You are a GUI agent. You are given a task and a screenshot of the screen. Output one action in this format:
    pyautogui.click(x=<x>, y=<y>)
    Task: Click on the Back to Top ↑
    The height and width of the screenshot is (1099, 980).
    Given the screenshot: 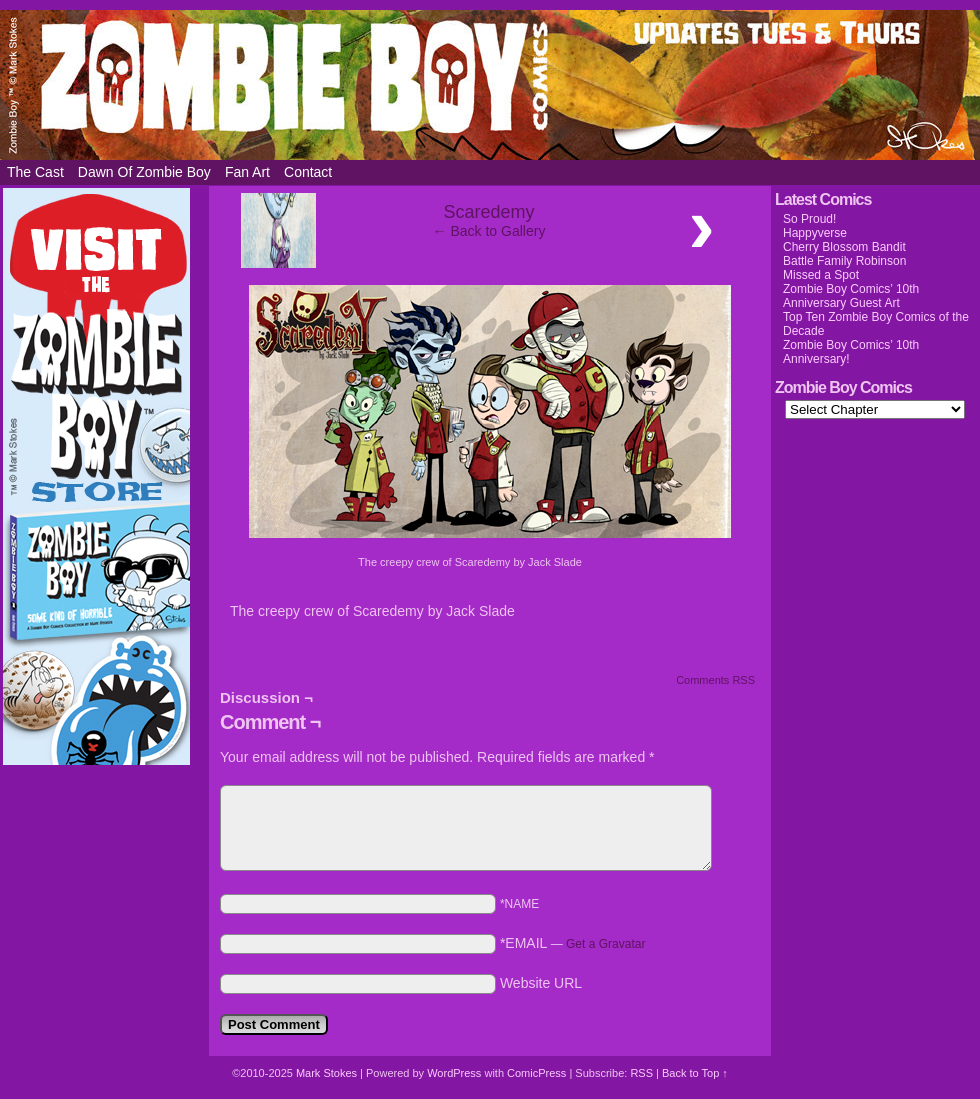 What is the action you would take?
    pyautogui.click(x=695, y=1073)
    